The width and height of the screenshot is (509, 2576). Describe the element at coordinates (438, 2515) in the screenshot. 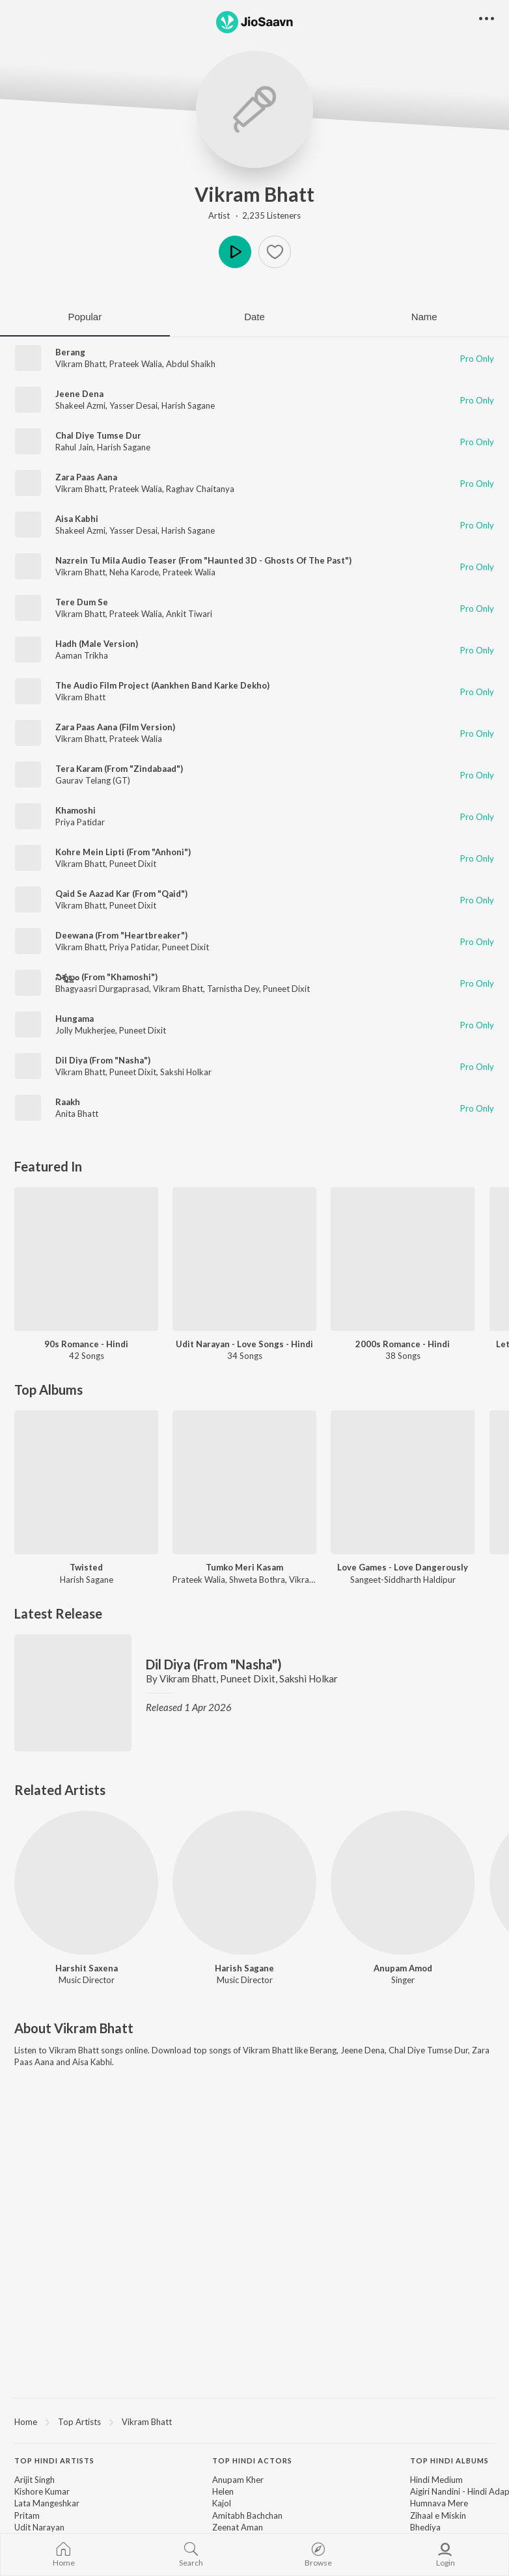

I see `Zihaal e Miskin` at that location.